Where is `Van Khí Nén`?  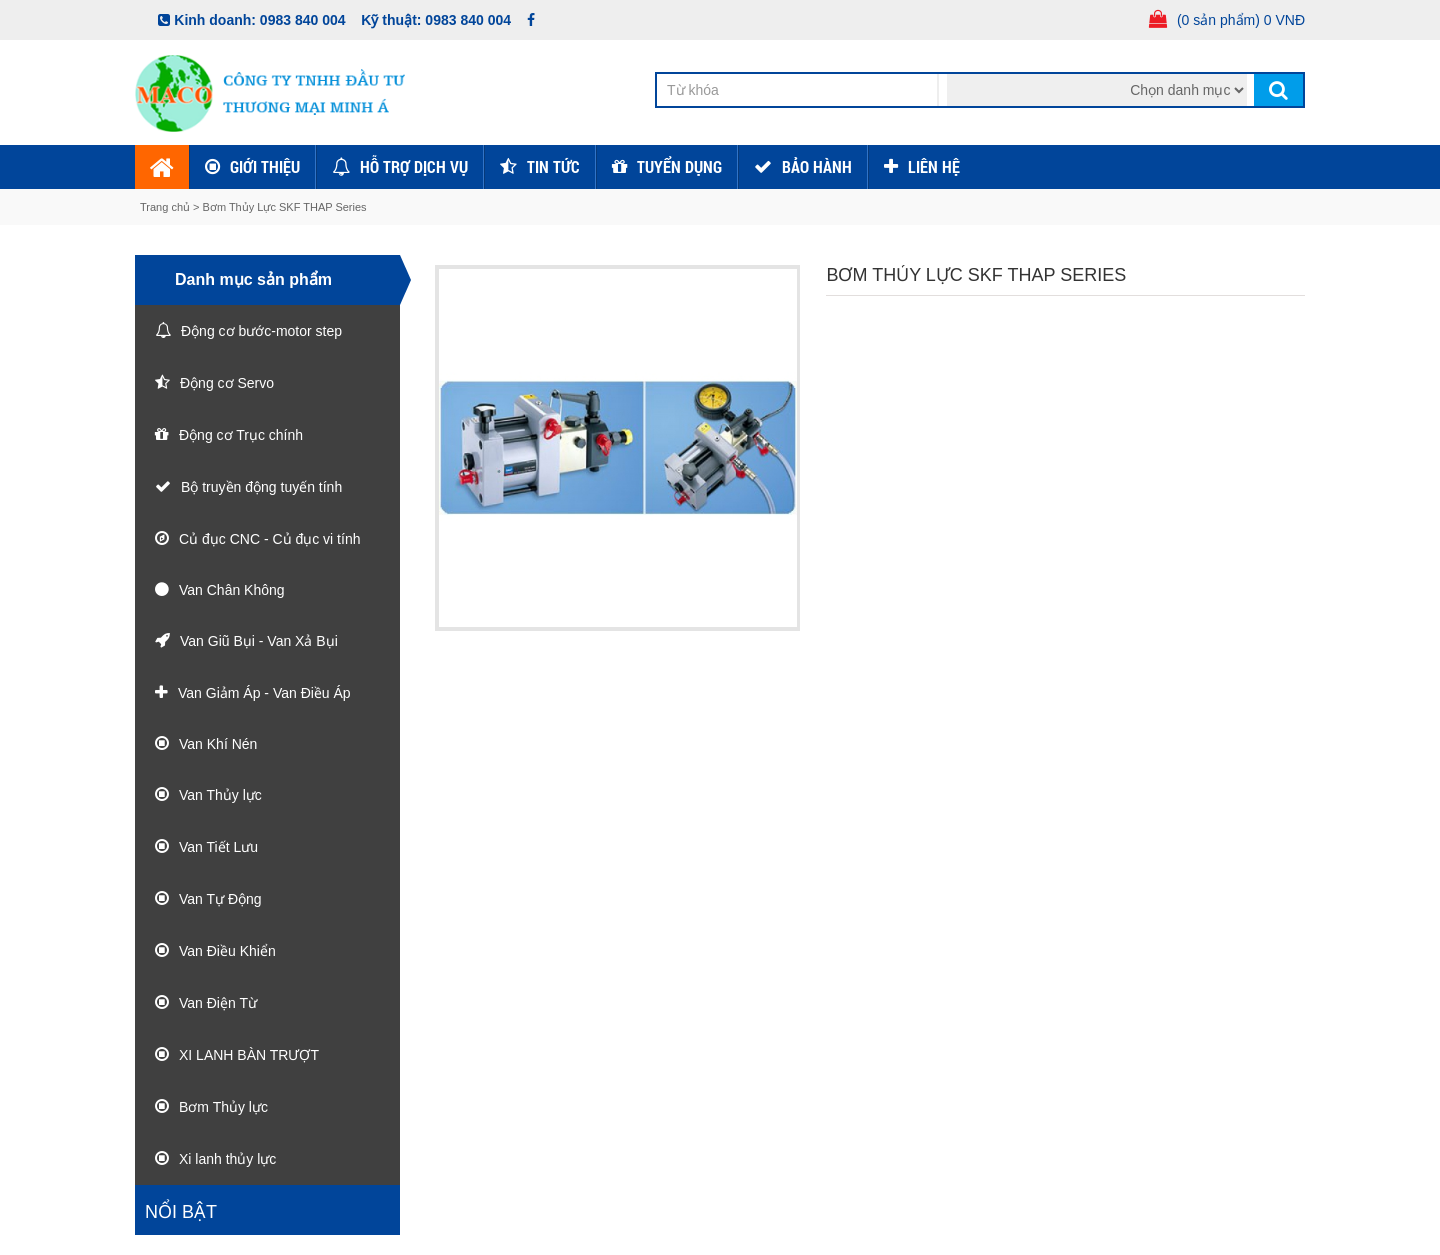
Van Khí Nén is located at coordinates (218, 744).